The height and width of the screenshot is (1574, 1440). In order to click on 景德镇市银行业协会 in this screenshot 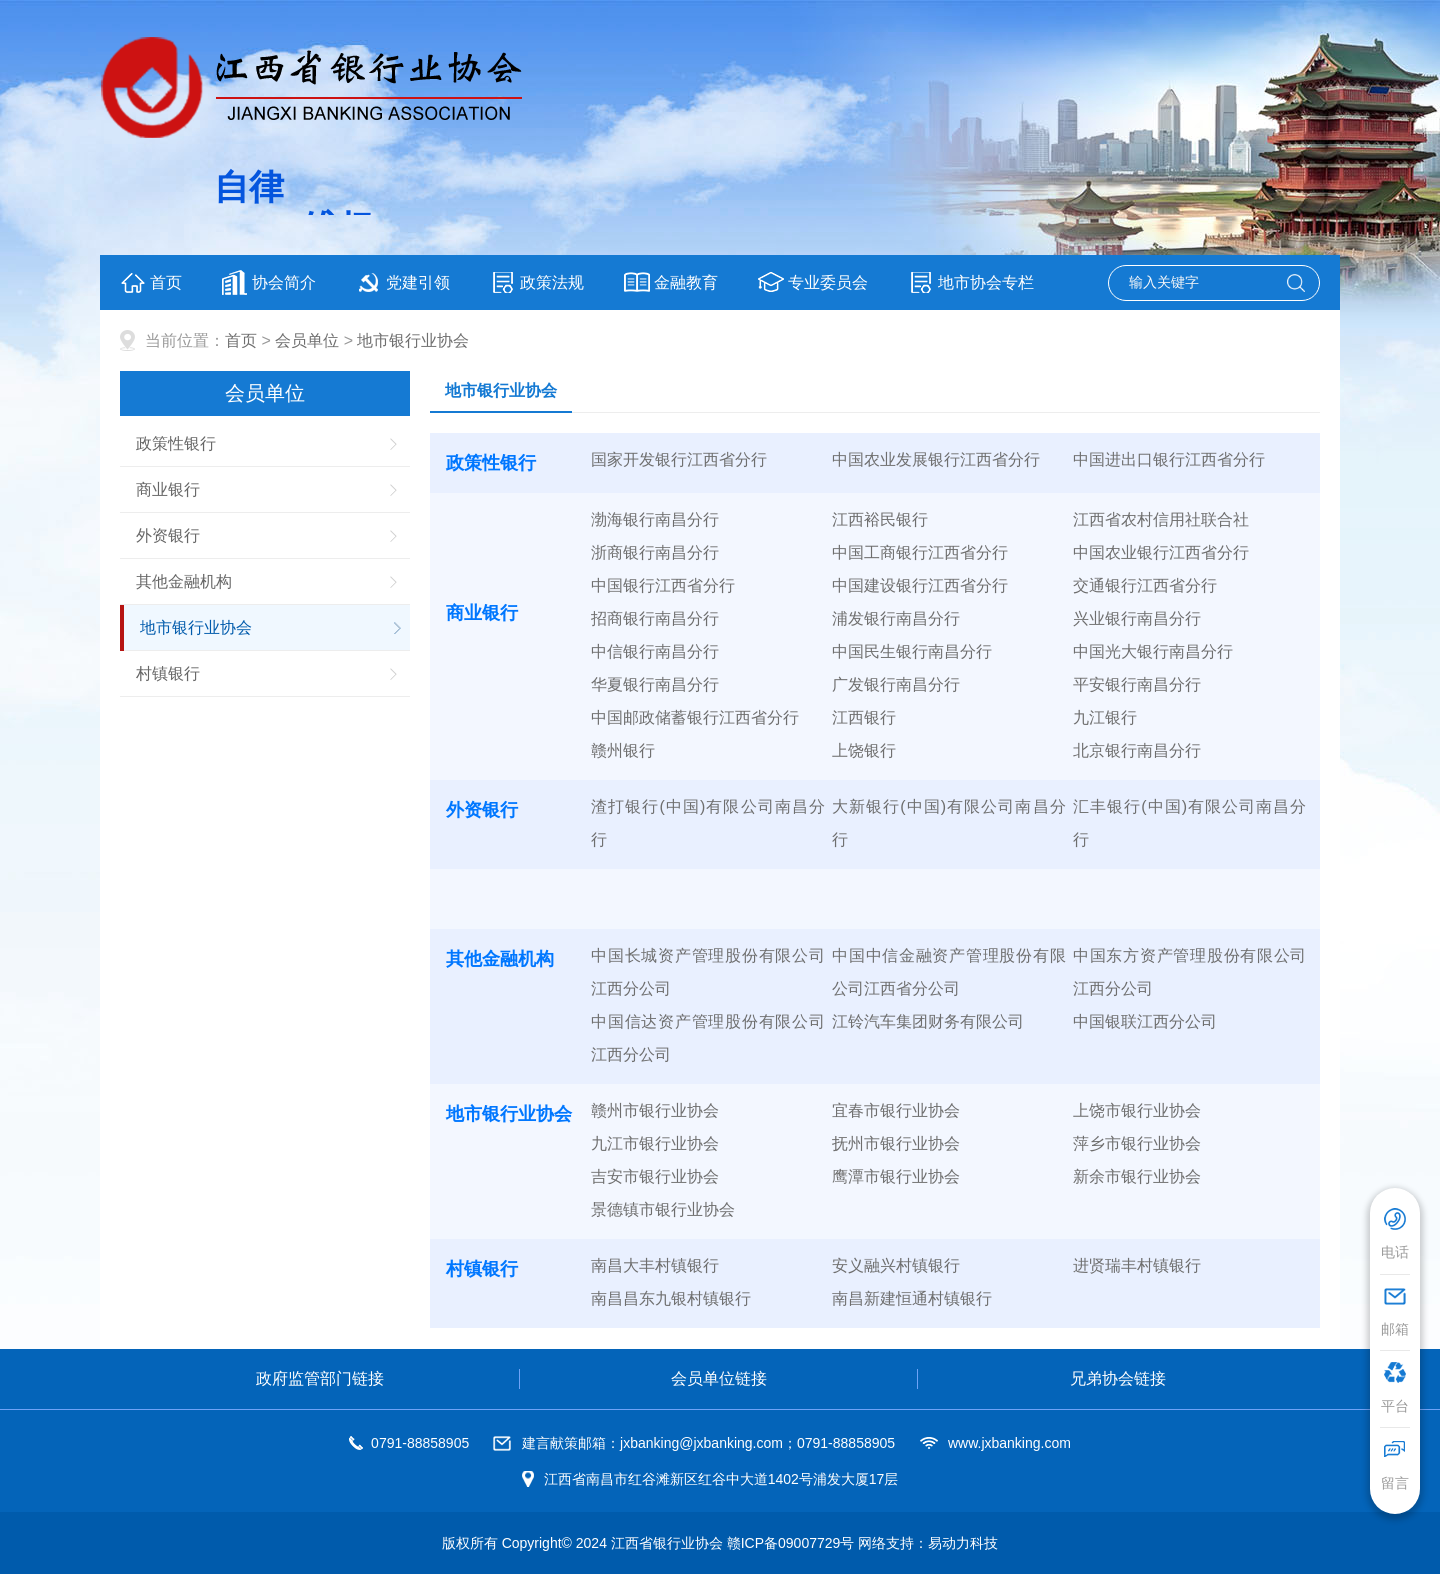, I will do `click(663, 1209)`.